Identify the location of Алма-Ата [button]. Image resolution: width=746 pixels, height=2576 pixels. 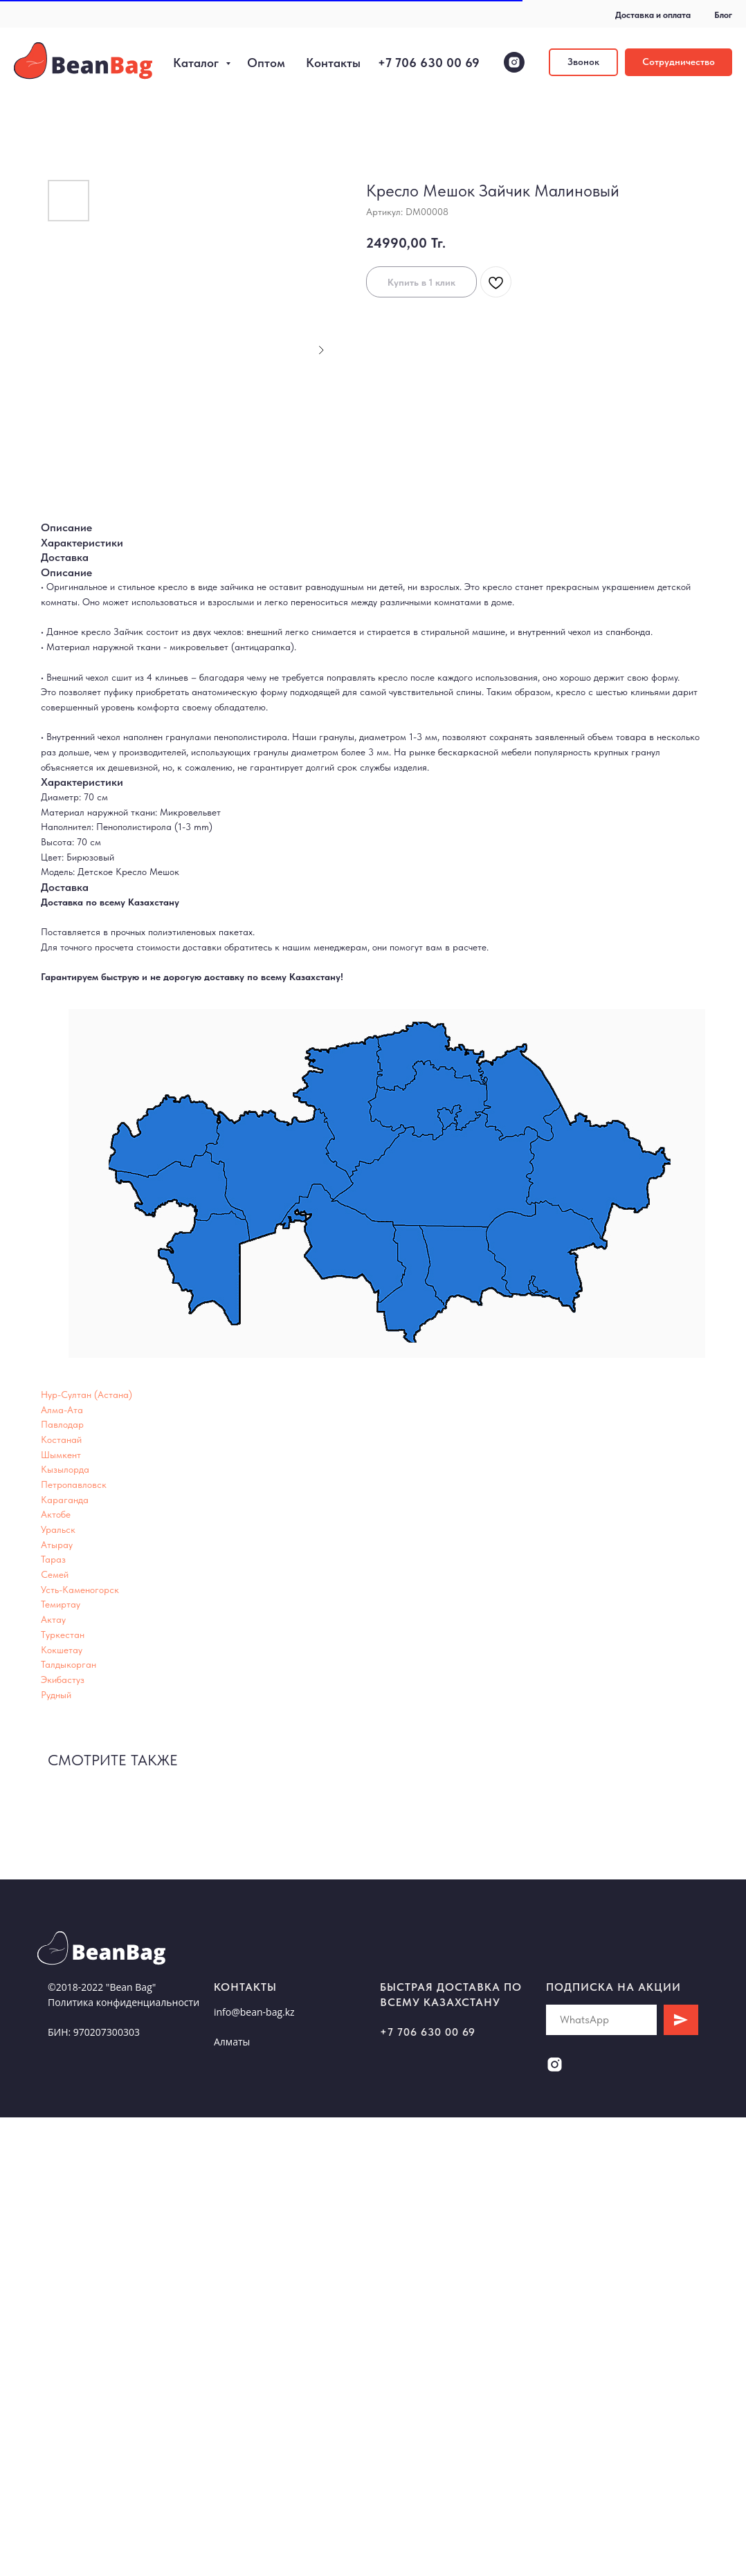
(62, 1409).